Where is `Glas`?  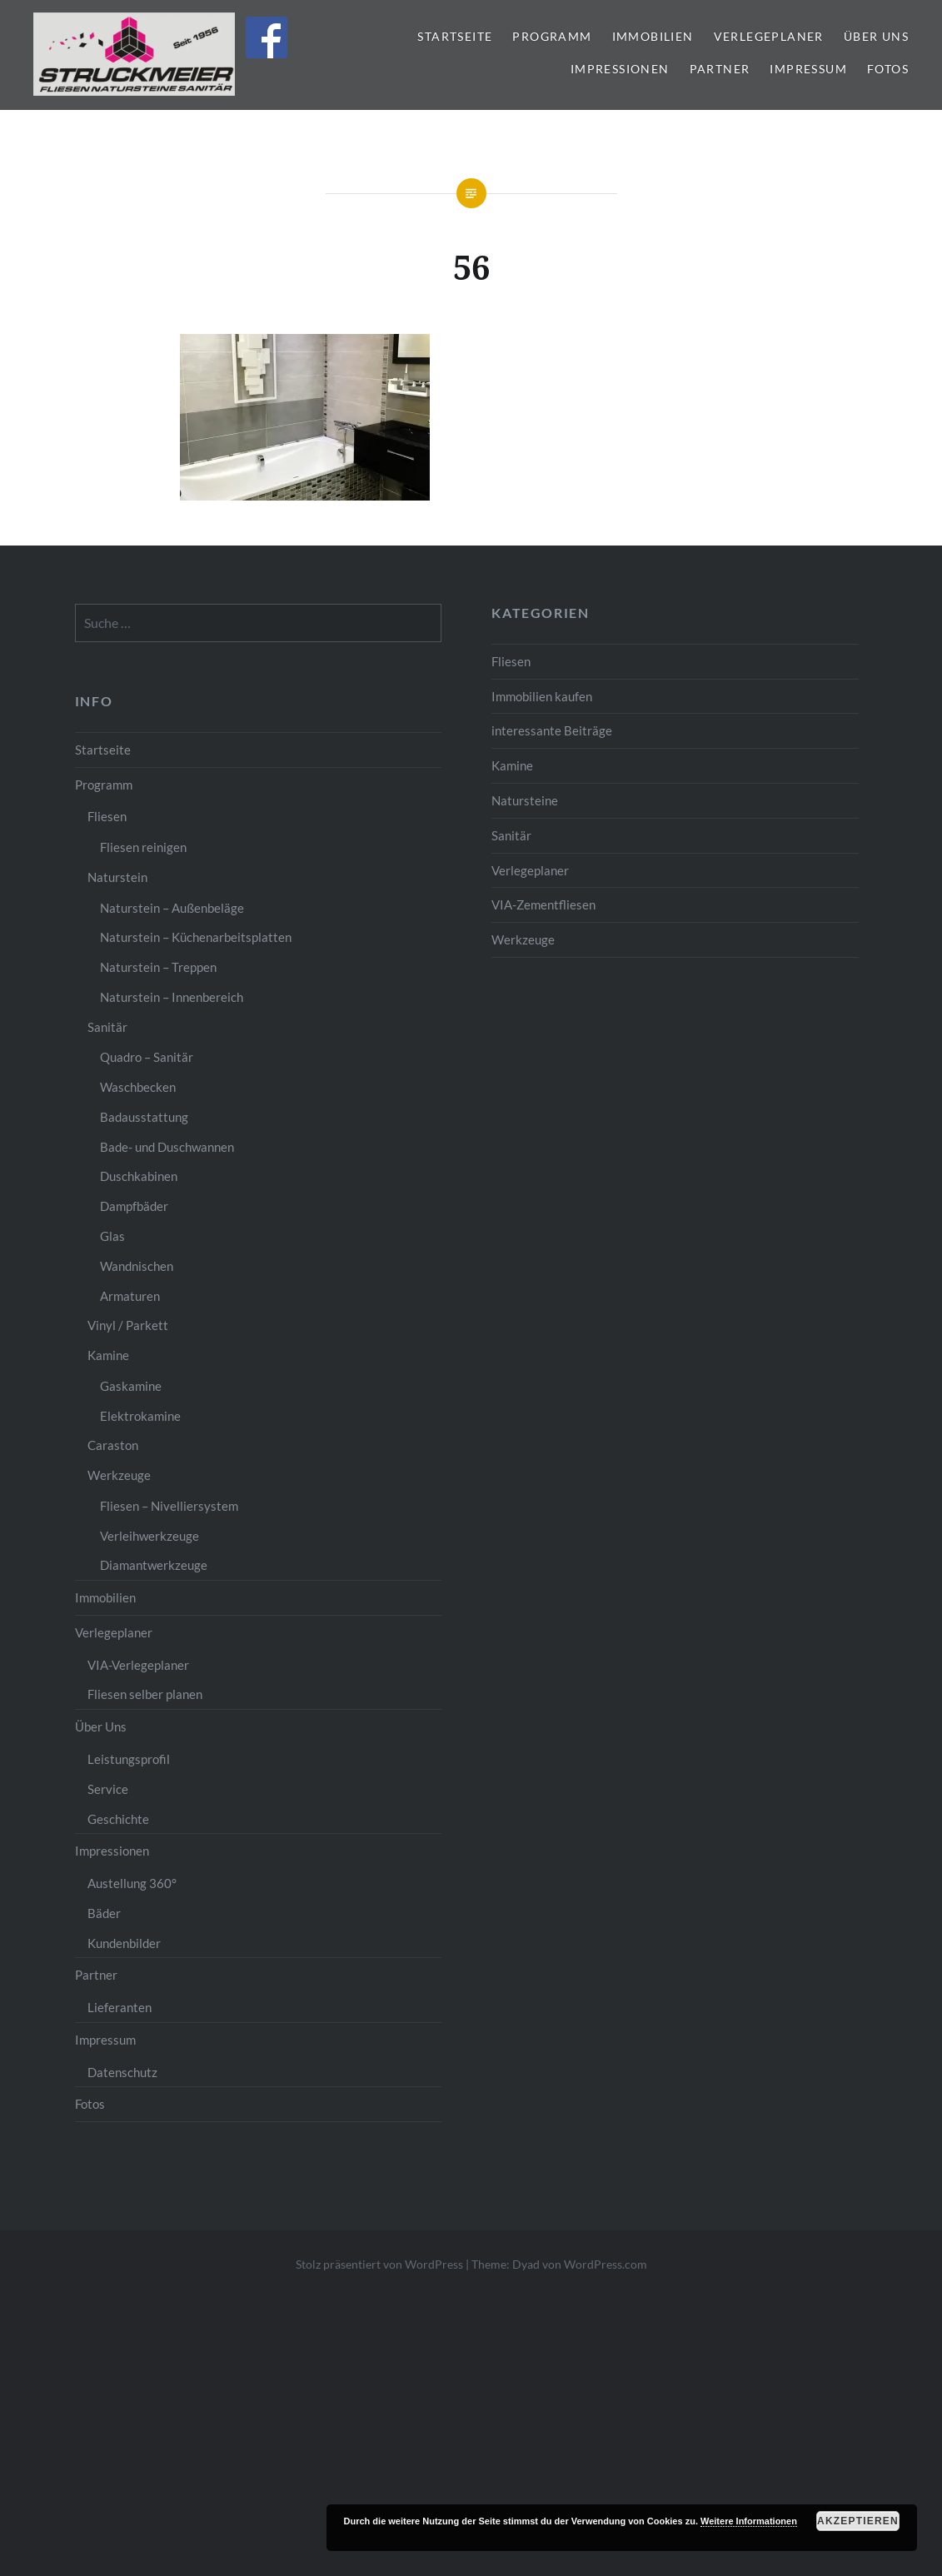
Glas is located at coordinates (112, 1235).